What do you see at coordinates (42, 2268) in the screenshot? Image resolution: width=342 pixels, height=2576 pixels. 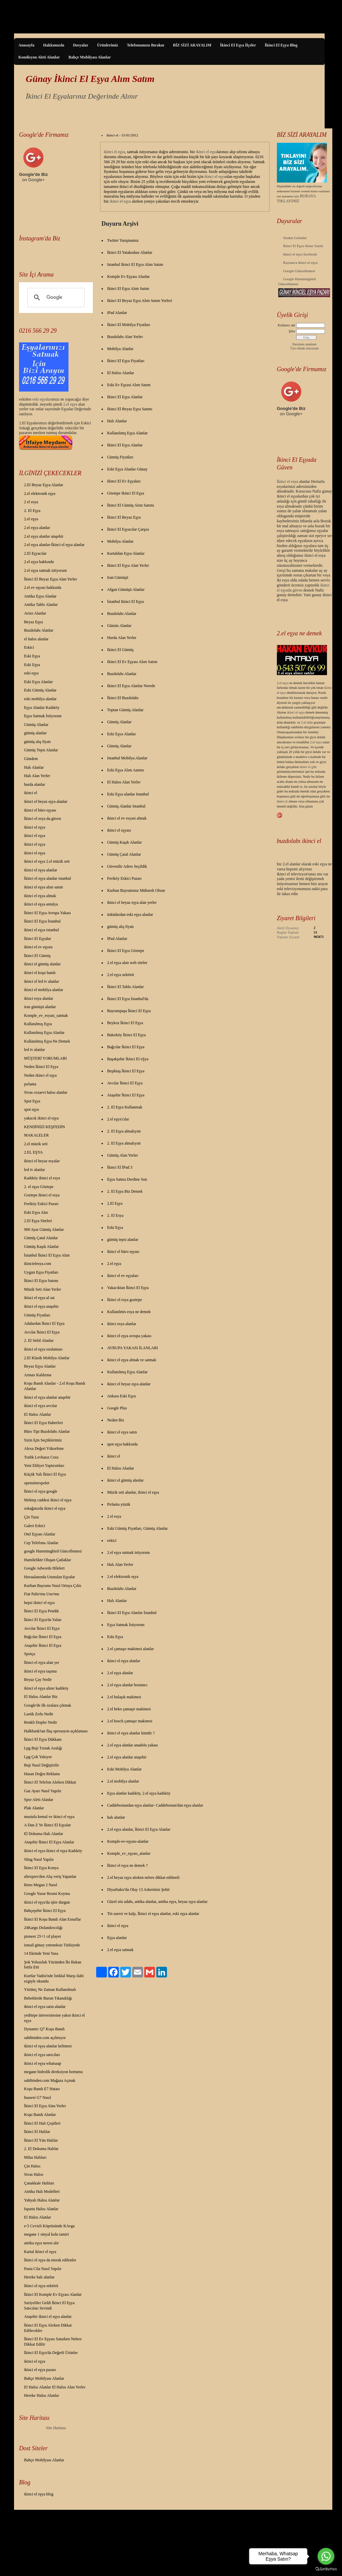 I see `Pasta Cila Nasıl Yapılır` at bounding box center [42, 2268].